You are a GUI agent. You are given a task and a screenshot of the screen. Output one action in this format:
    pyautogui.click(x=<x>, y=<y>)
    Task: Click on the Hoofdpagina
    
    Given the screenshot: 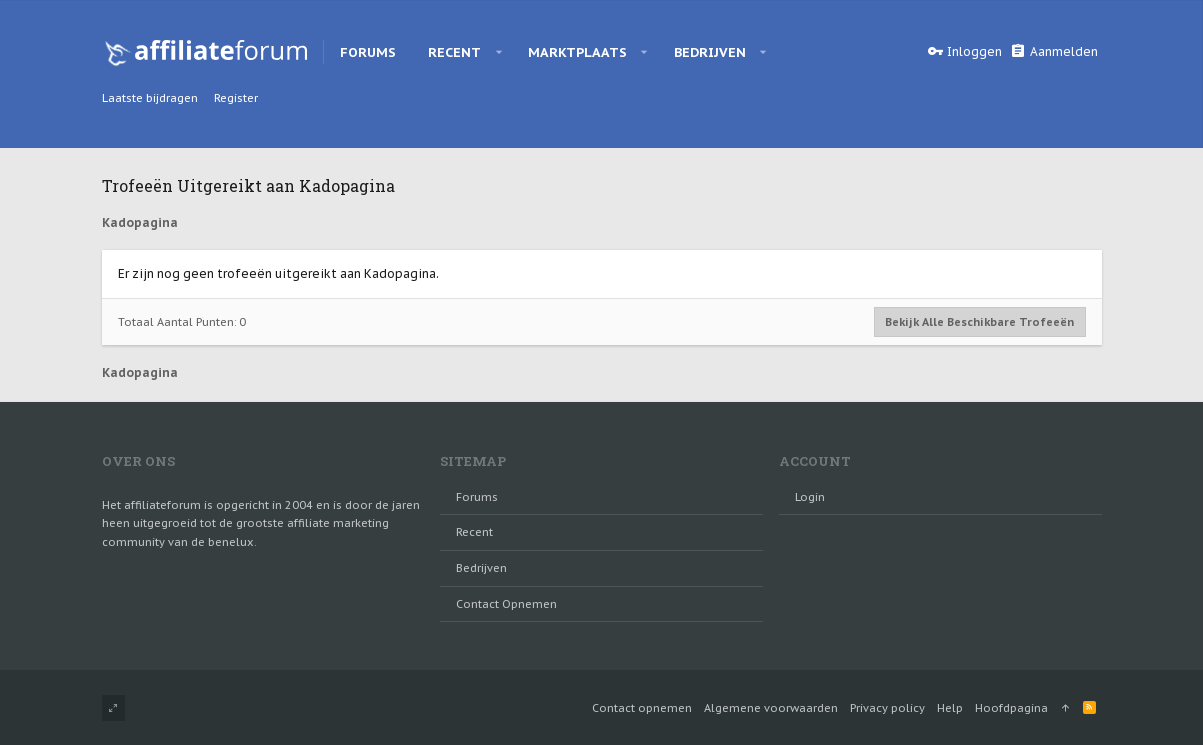 What is the action you would take?
    pyautogui.click(x=1011, y=708)
    